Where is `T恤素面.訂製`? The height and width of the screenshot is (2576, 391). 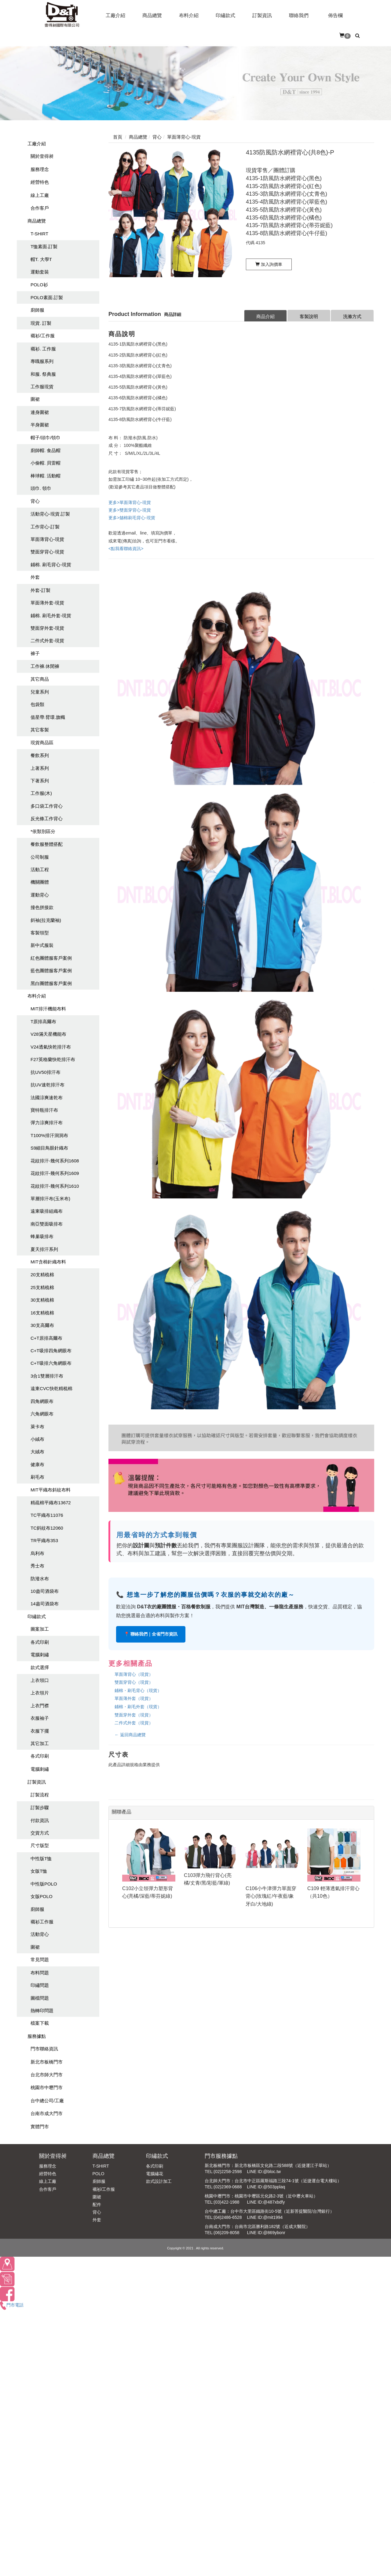
T恤素面.訂製 is located at coordinates (44, 246).